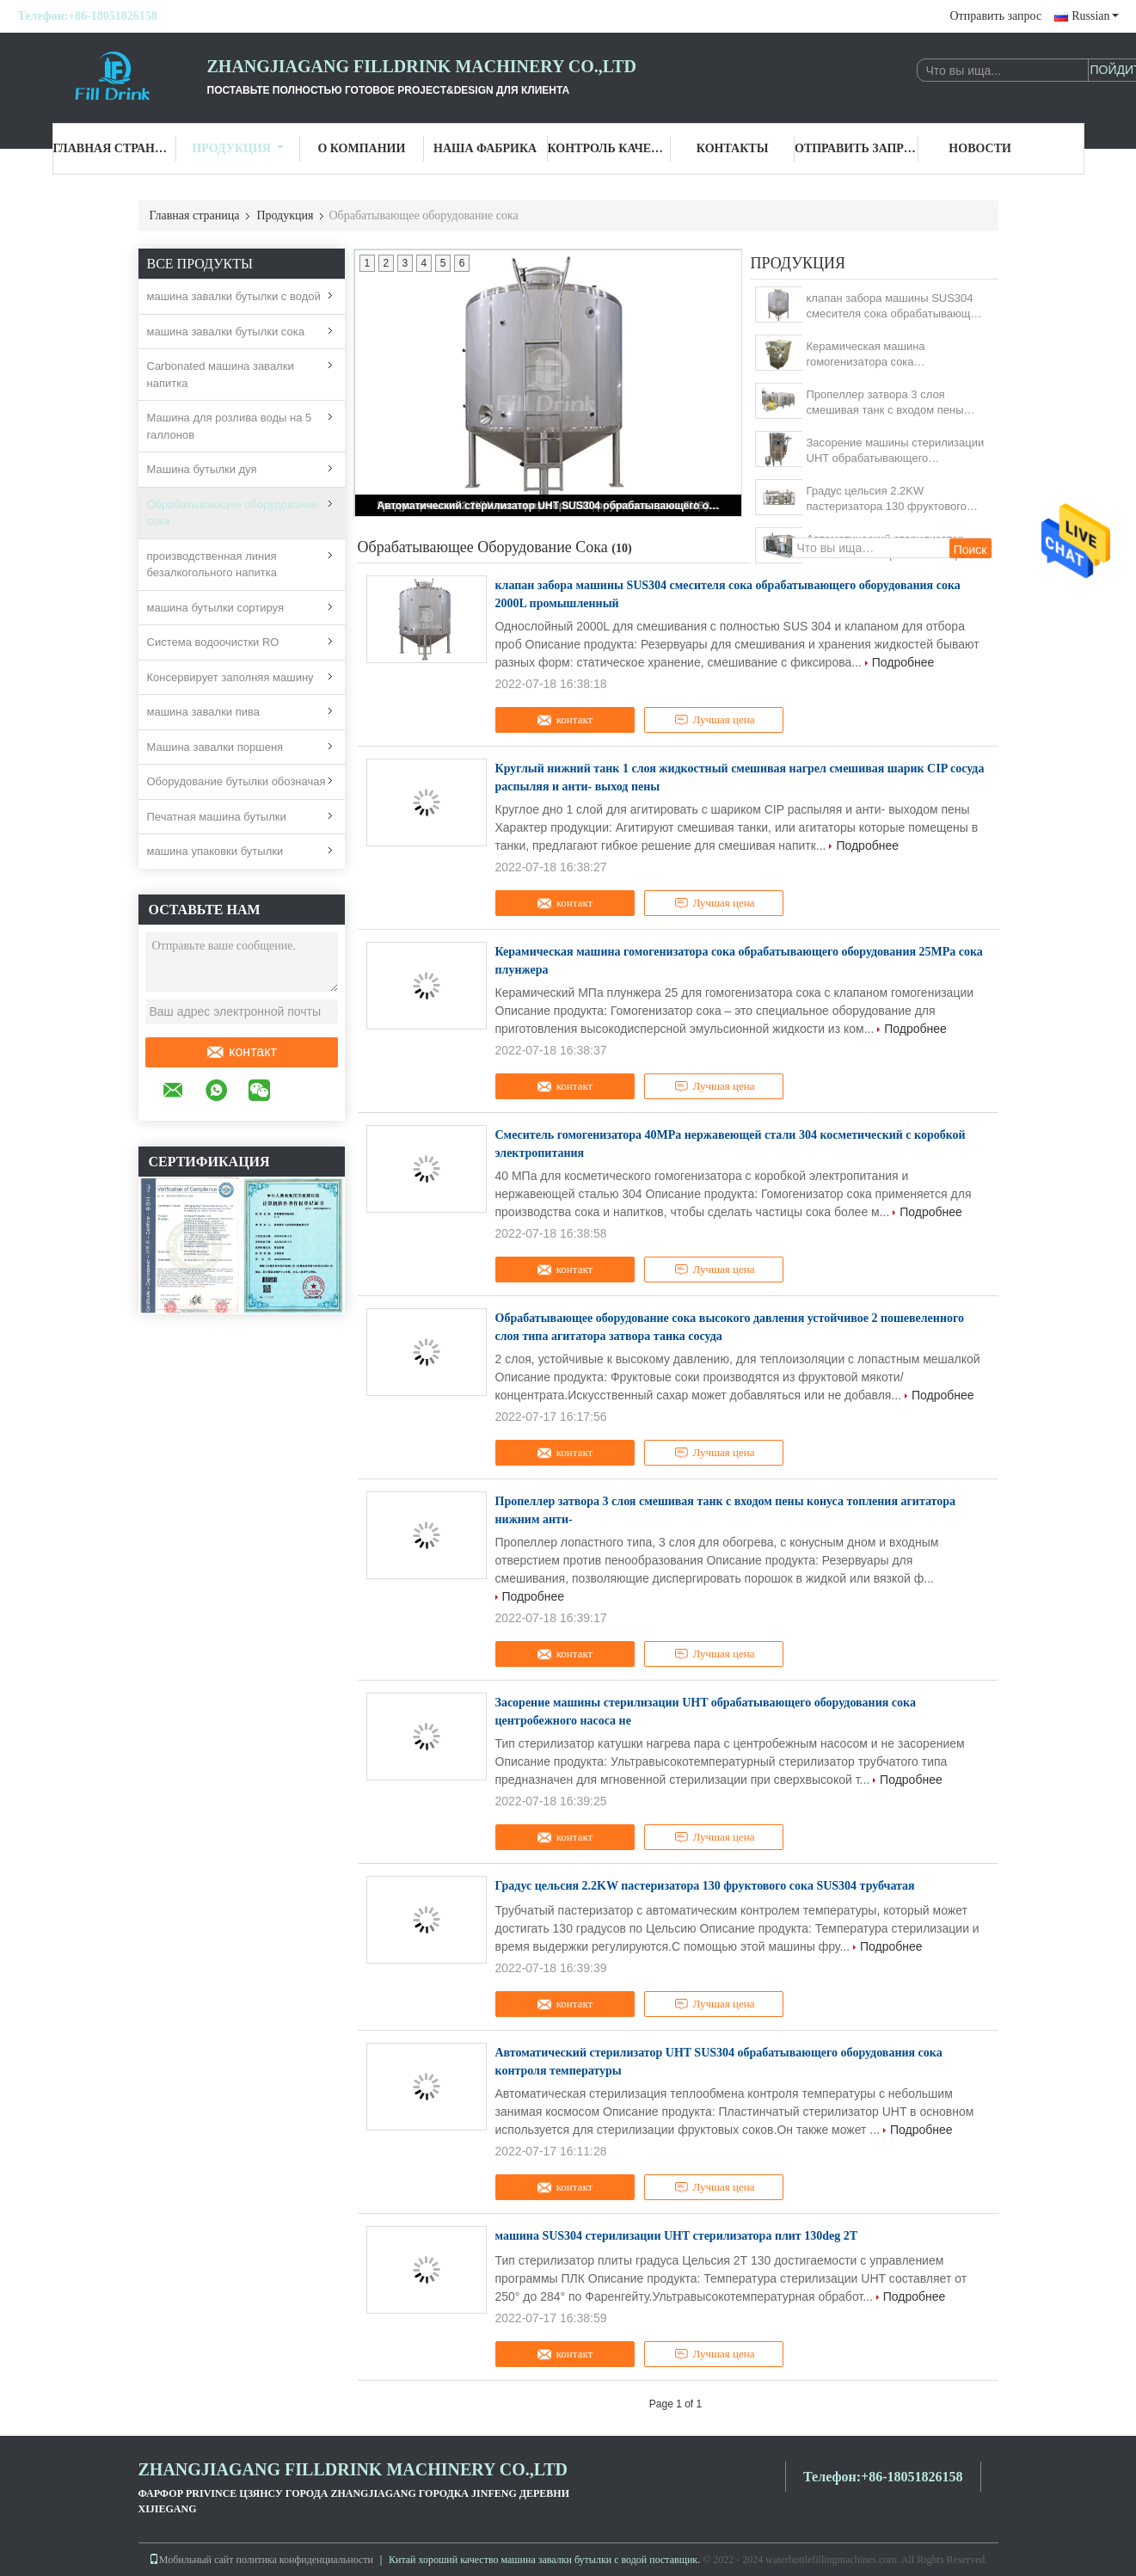 Image resolution: width=1136 pixels, height=2576 pixels. I want to click on Главная страница, so click(115, 148).